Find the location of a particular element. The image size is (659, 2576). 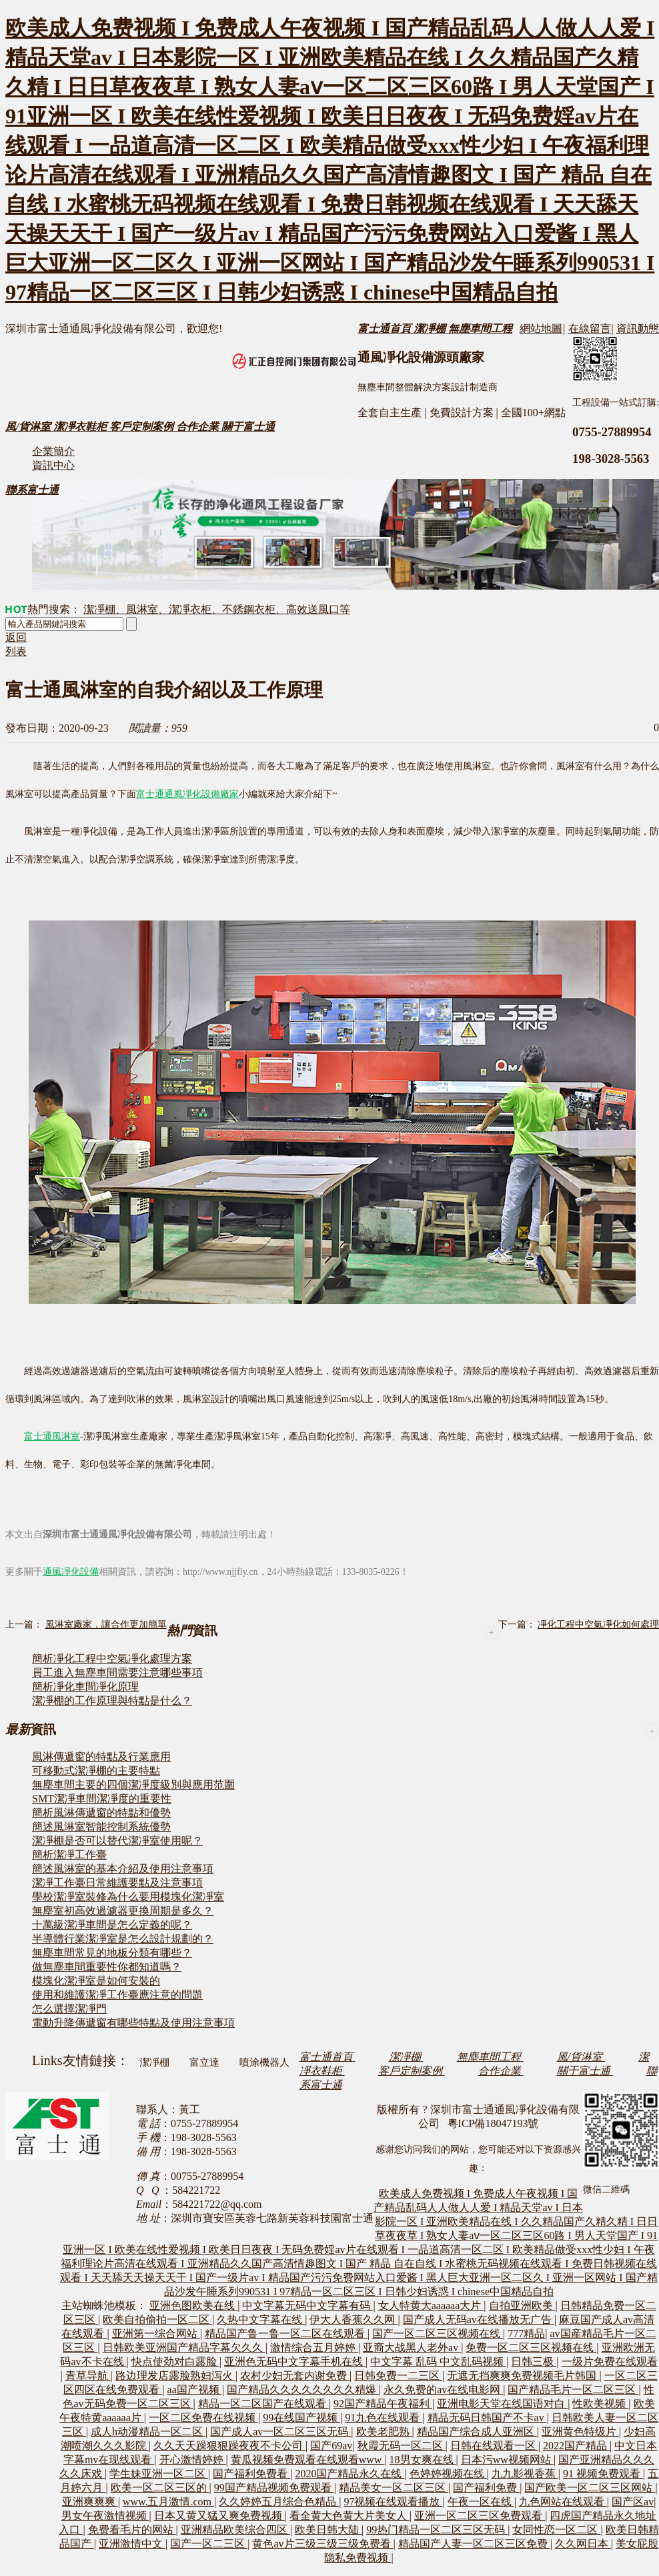

無塵車間主要的四個潔凈度級別與應用范圍 is located at coordinates (133, 1784).